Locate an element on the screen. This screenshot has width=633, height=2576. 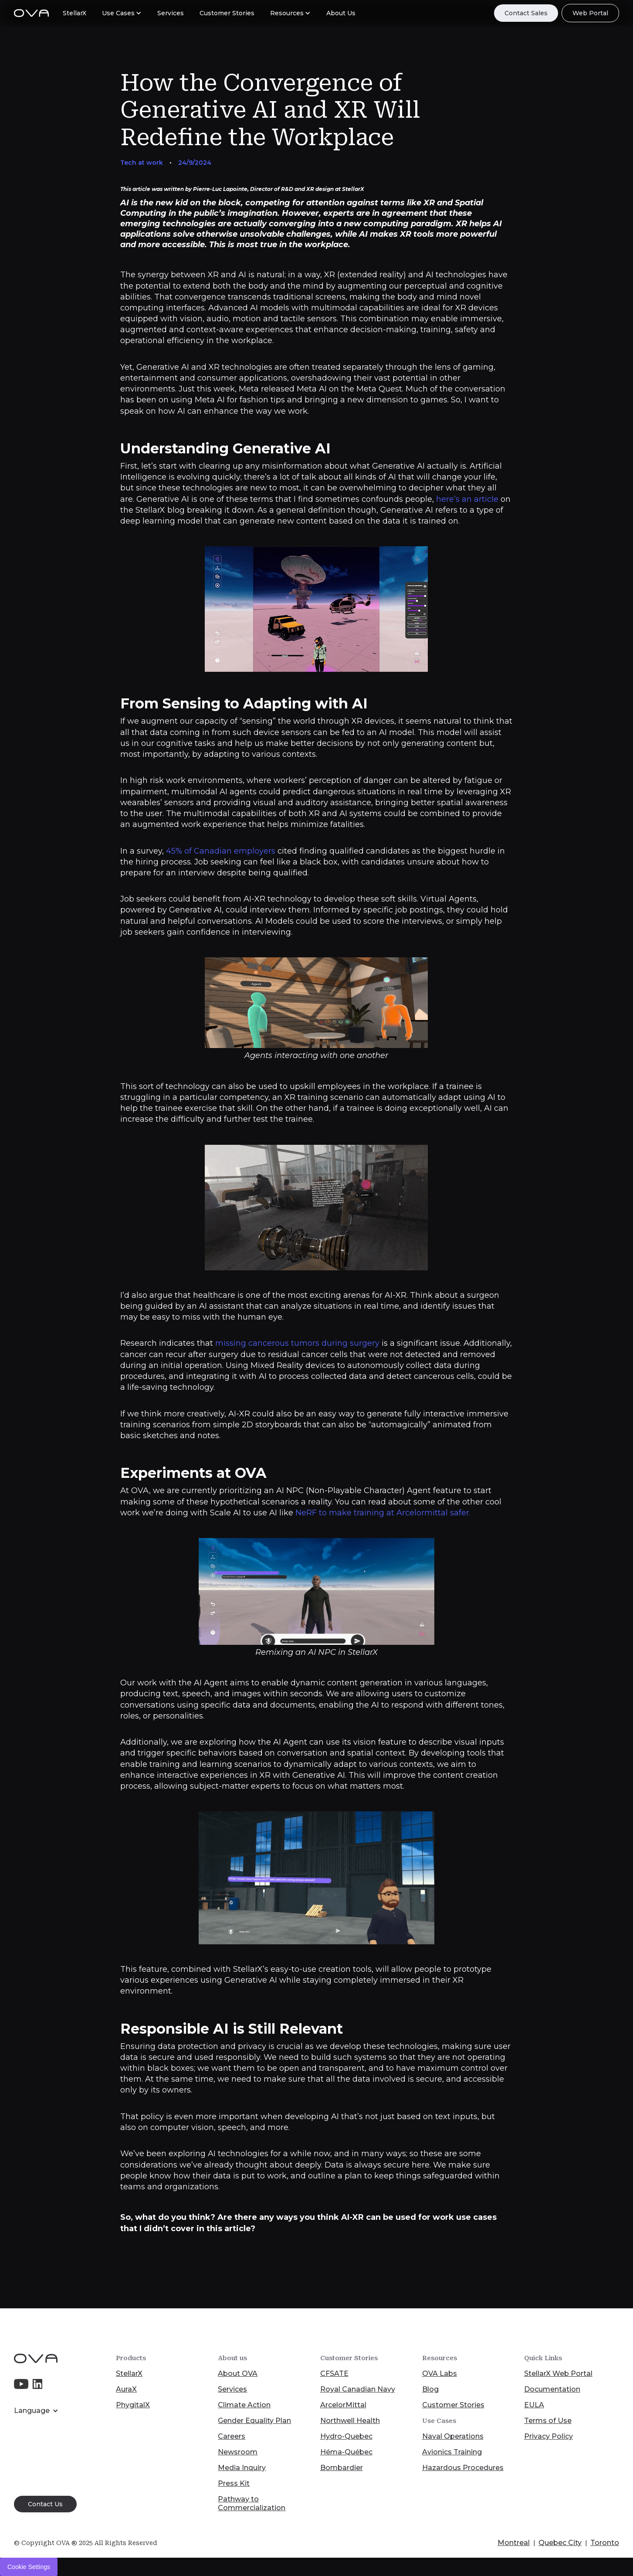
Privacy Policy is located at coordinates (548, 2436).